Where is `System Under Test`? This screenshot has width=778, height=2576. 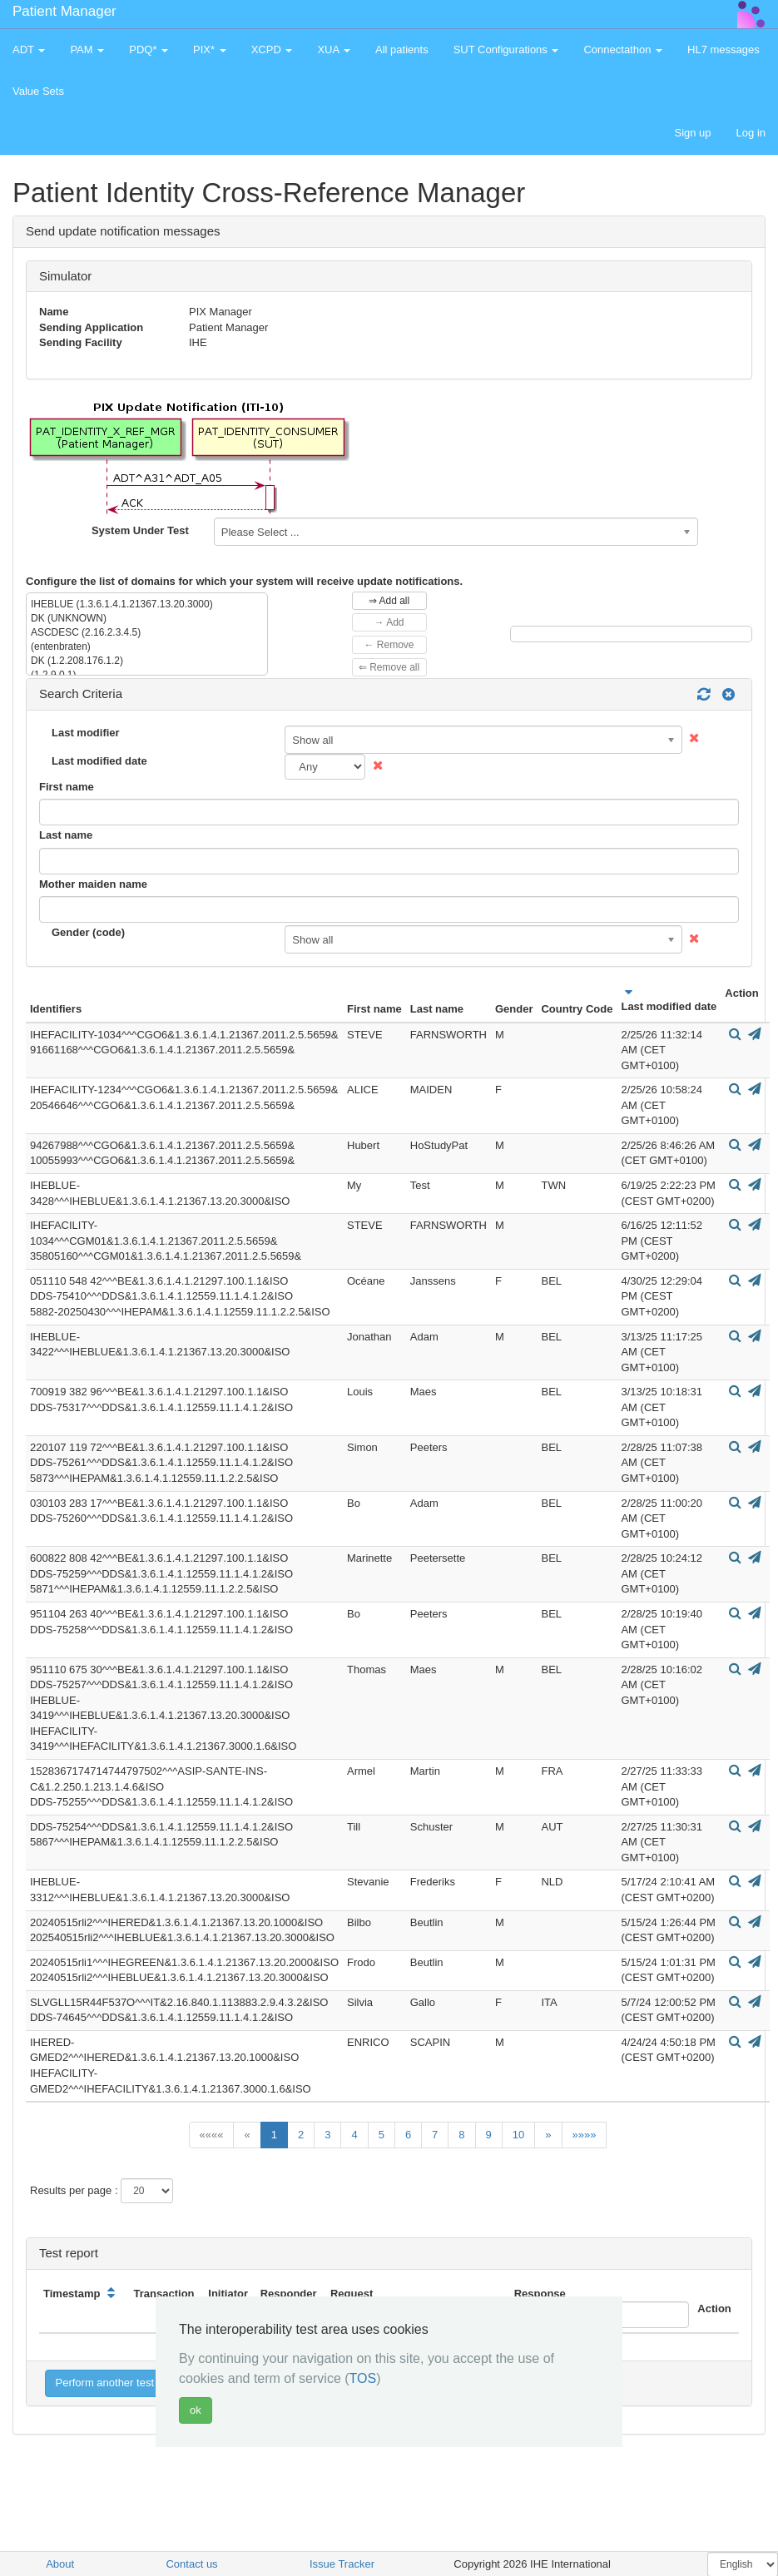 System Under Test is located at coordinates (140, 530).